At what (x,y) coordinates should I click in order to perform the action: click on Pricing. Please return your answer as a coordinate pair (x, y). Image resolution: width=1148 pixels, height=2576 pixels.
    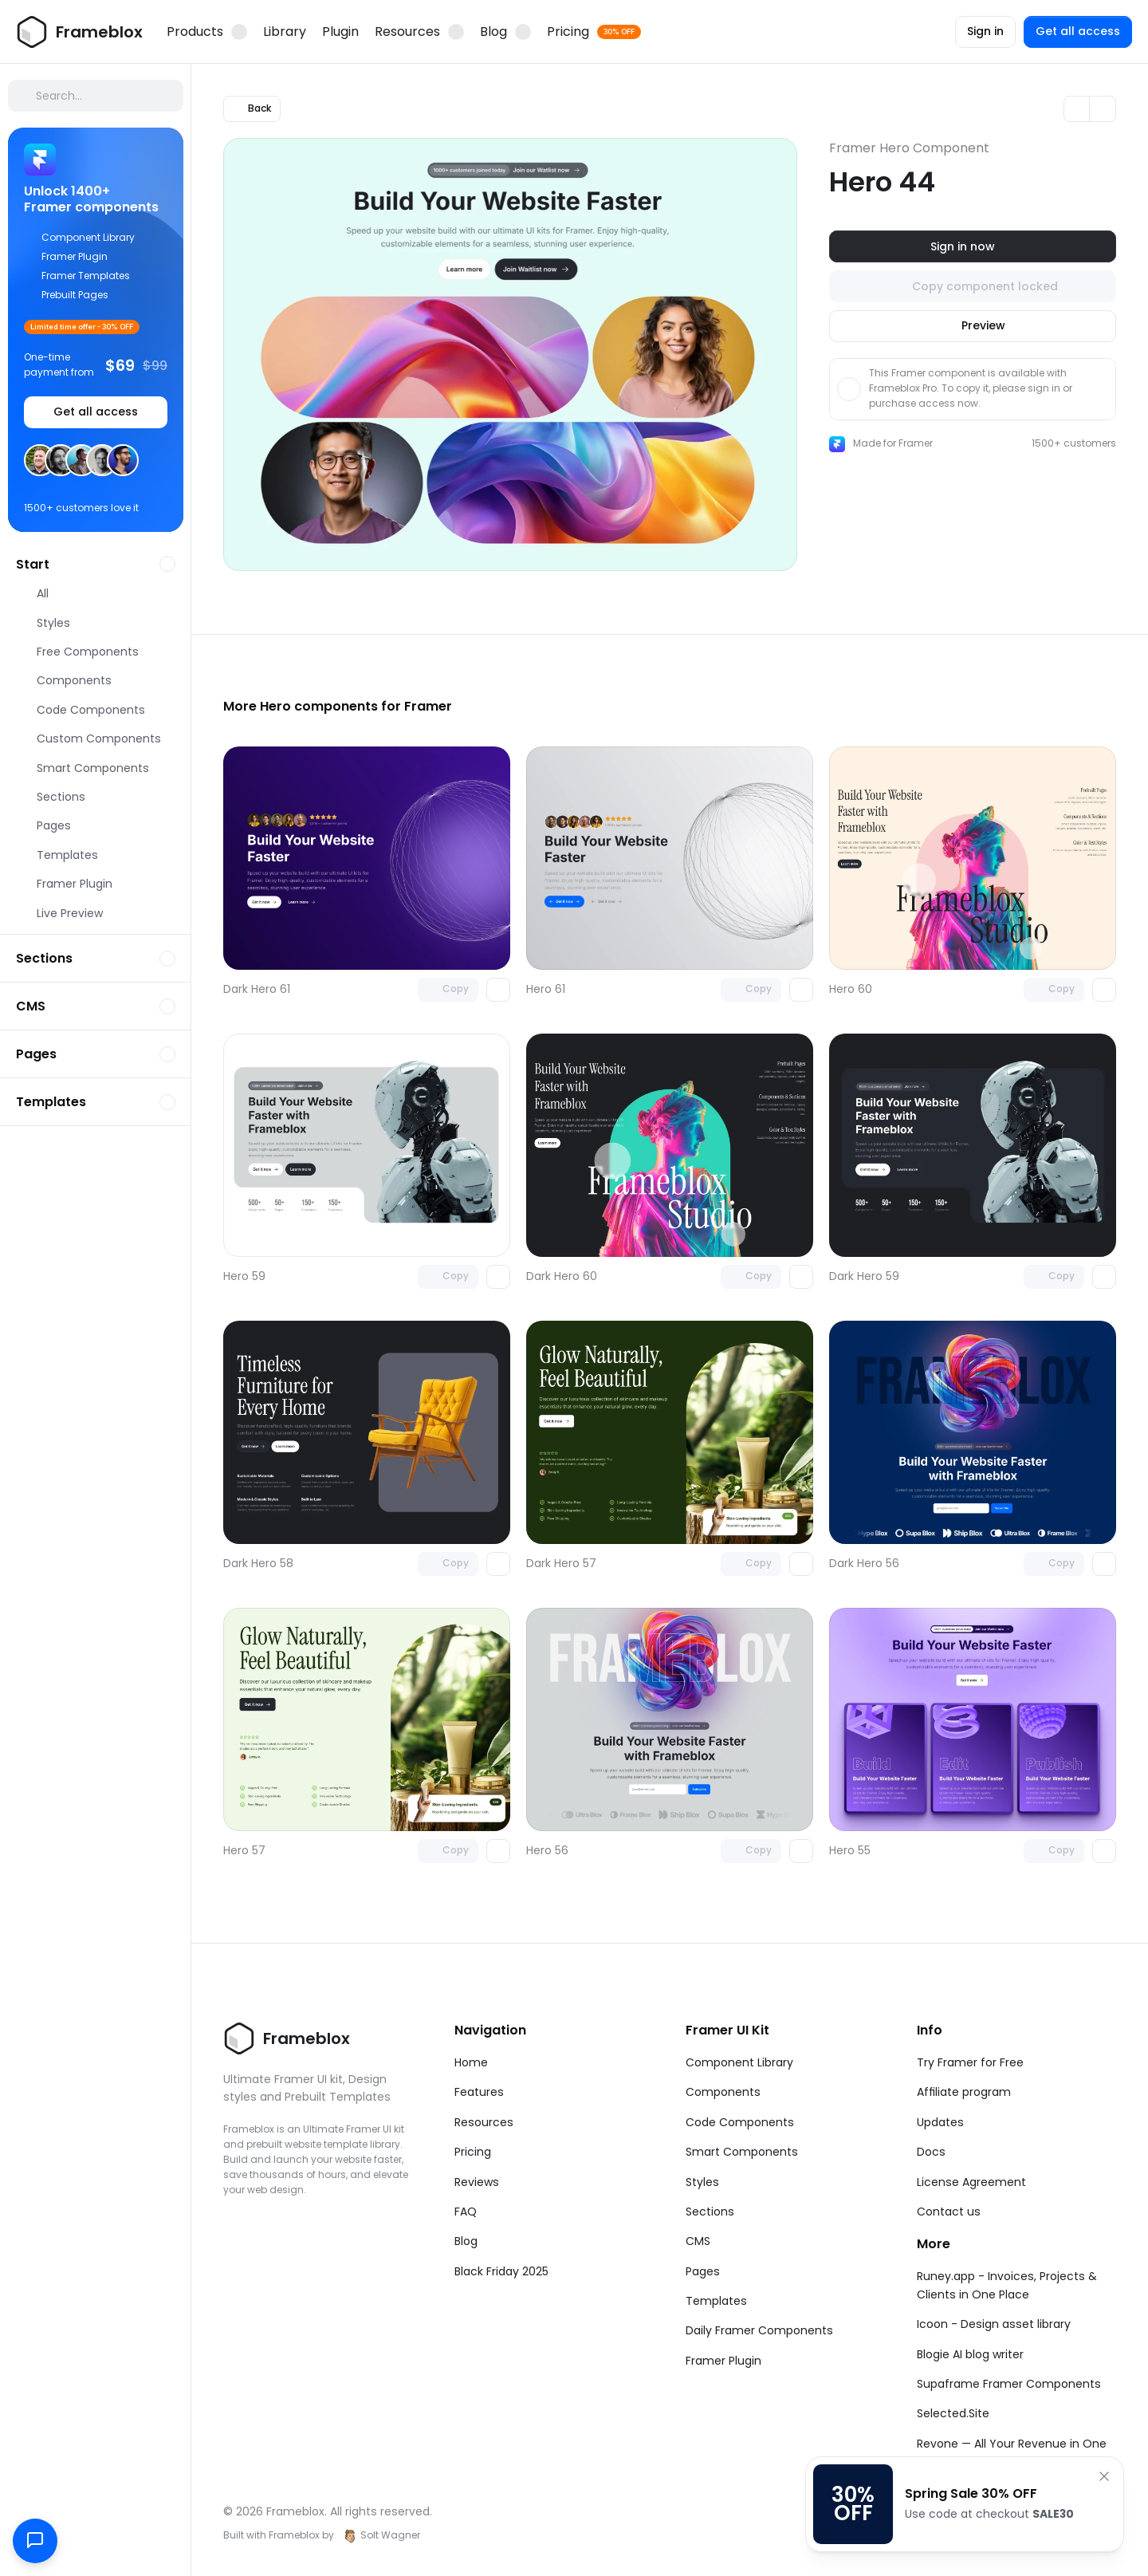
    Looking at the image, I should click on (472, 2152).